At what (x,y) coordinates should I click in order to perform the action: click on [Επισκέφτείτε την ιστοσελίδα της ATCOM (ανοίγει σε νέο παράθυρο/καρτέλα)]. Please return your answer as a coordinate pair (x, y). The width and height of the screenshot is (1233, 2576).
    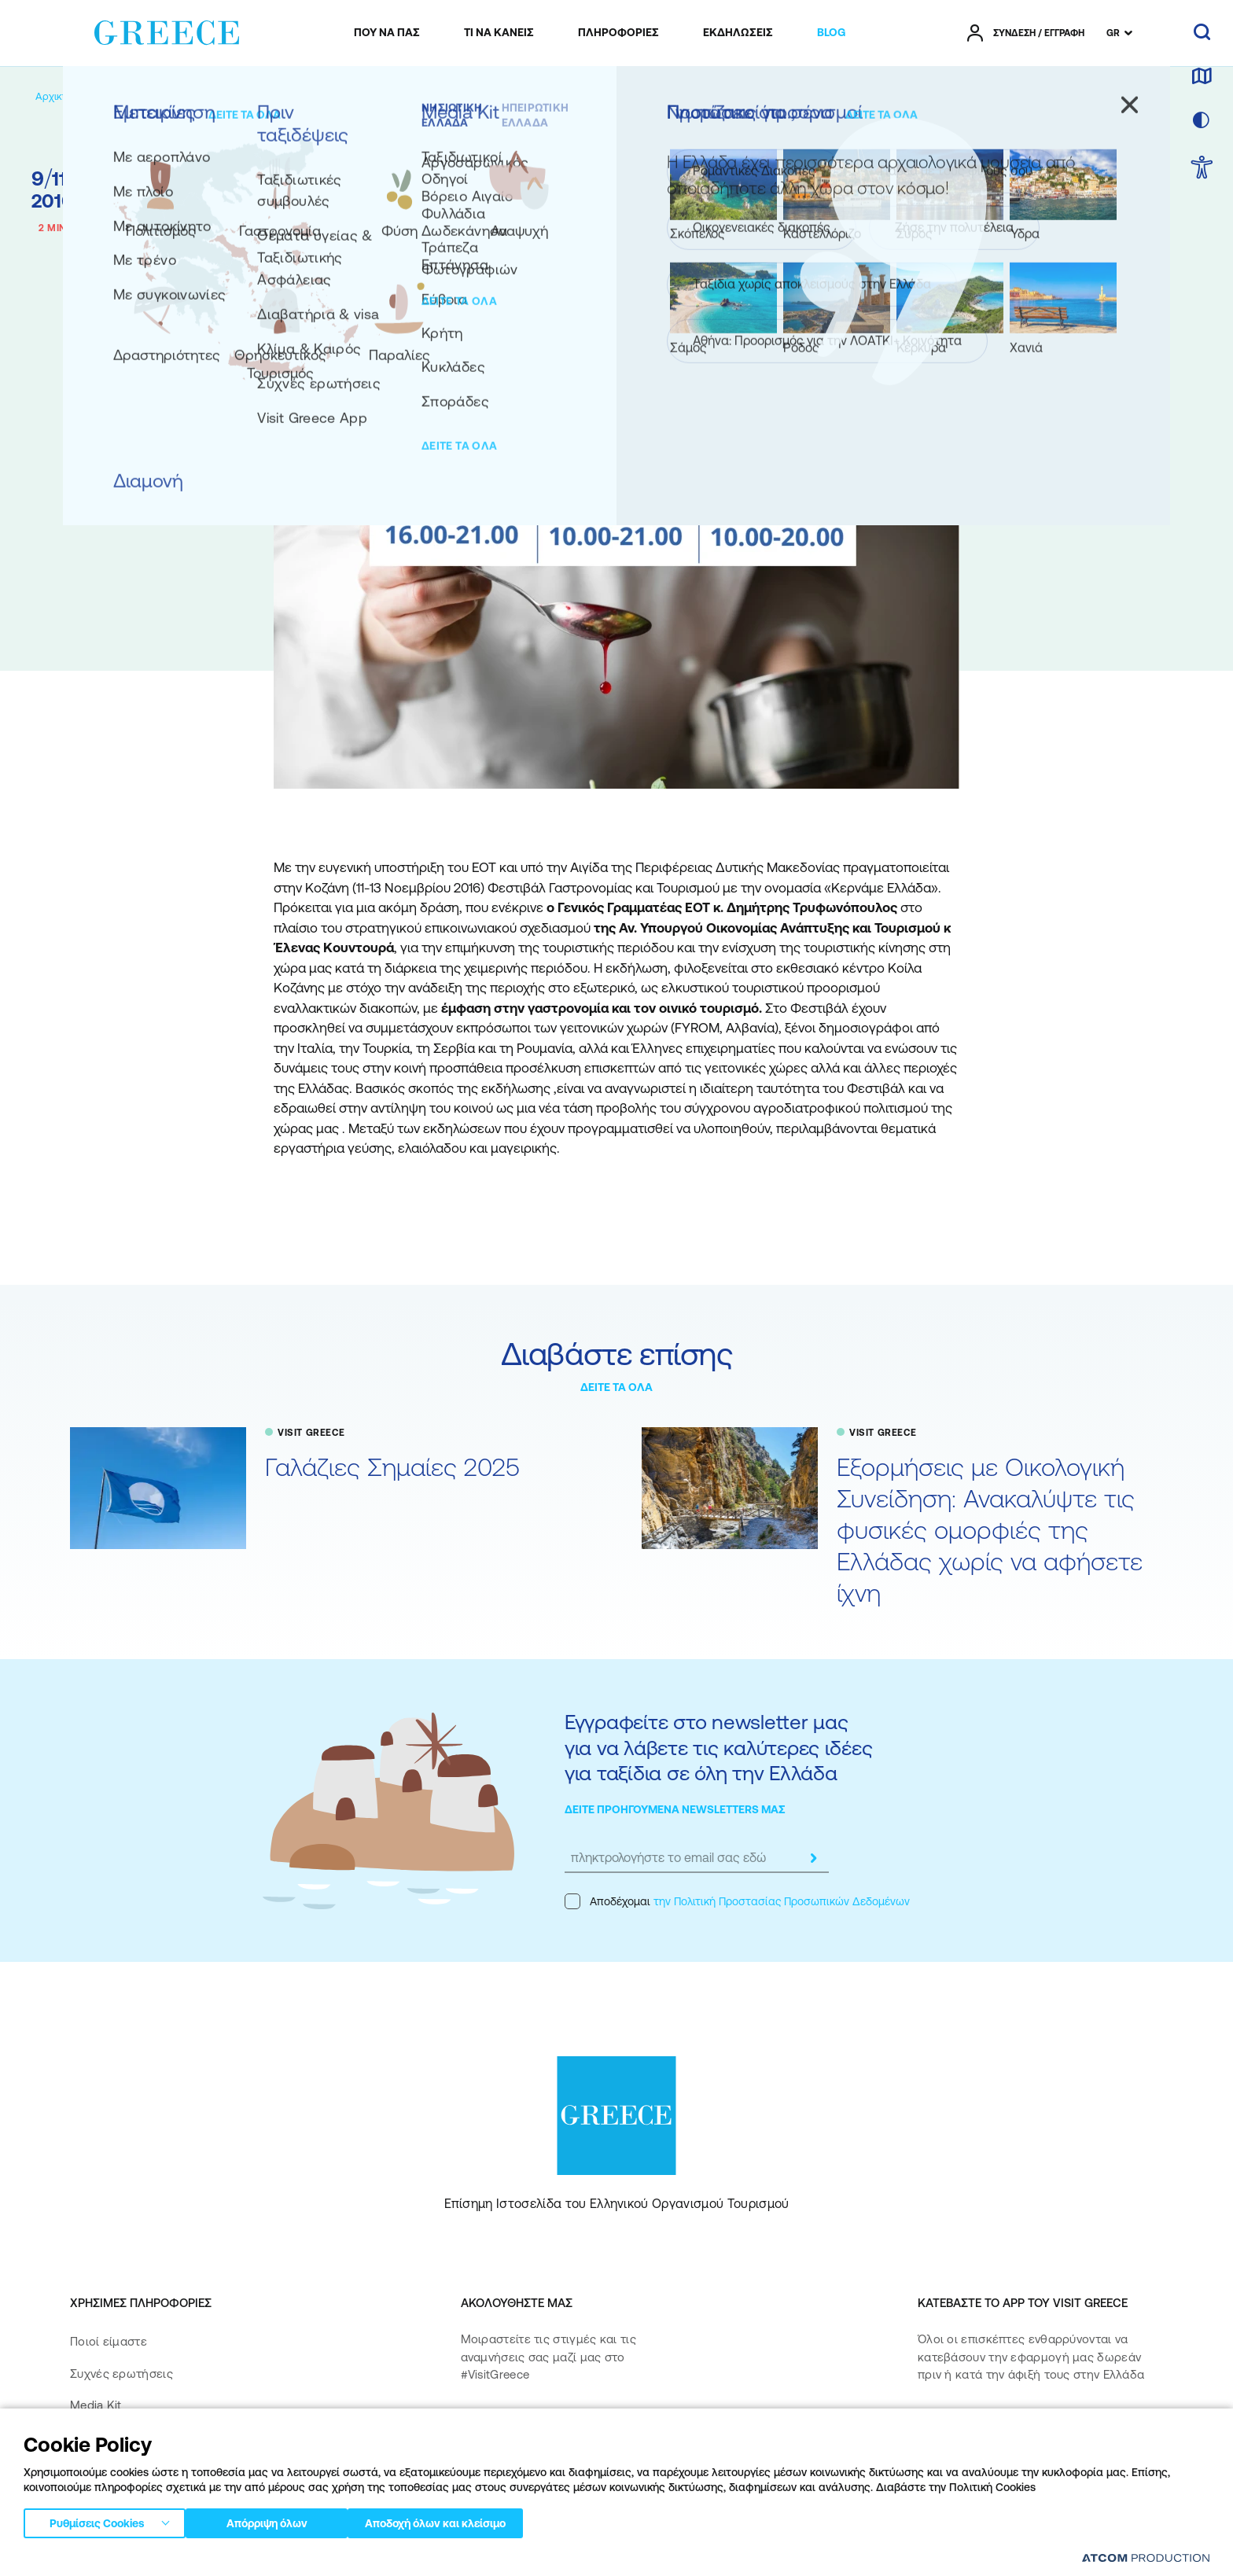
    Looking at the image, I should click on (1145, 2557).